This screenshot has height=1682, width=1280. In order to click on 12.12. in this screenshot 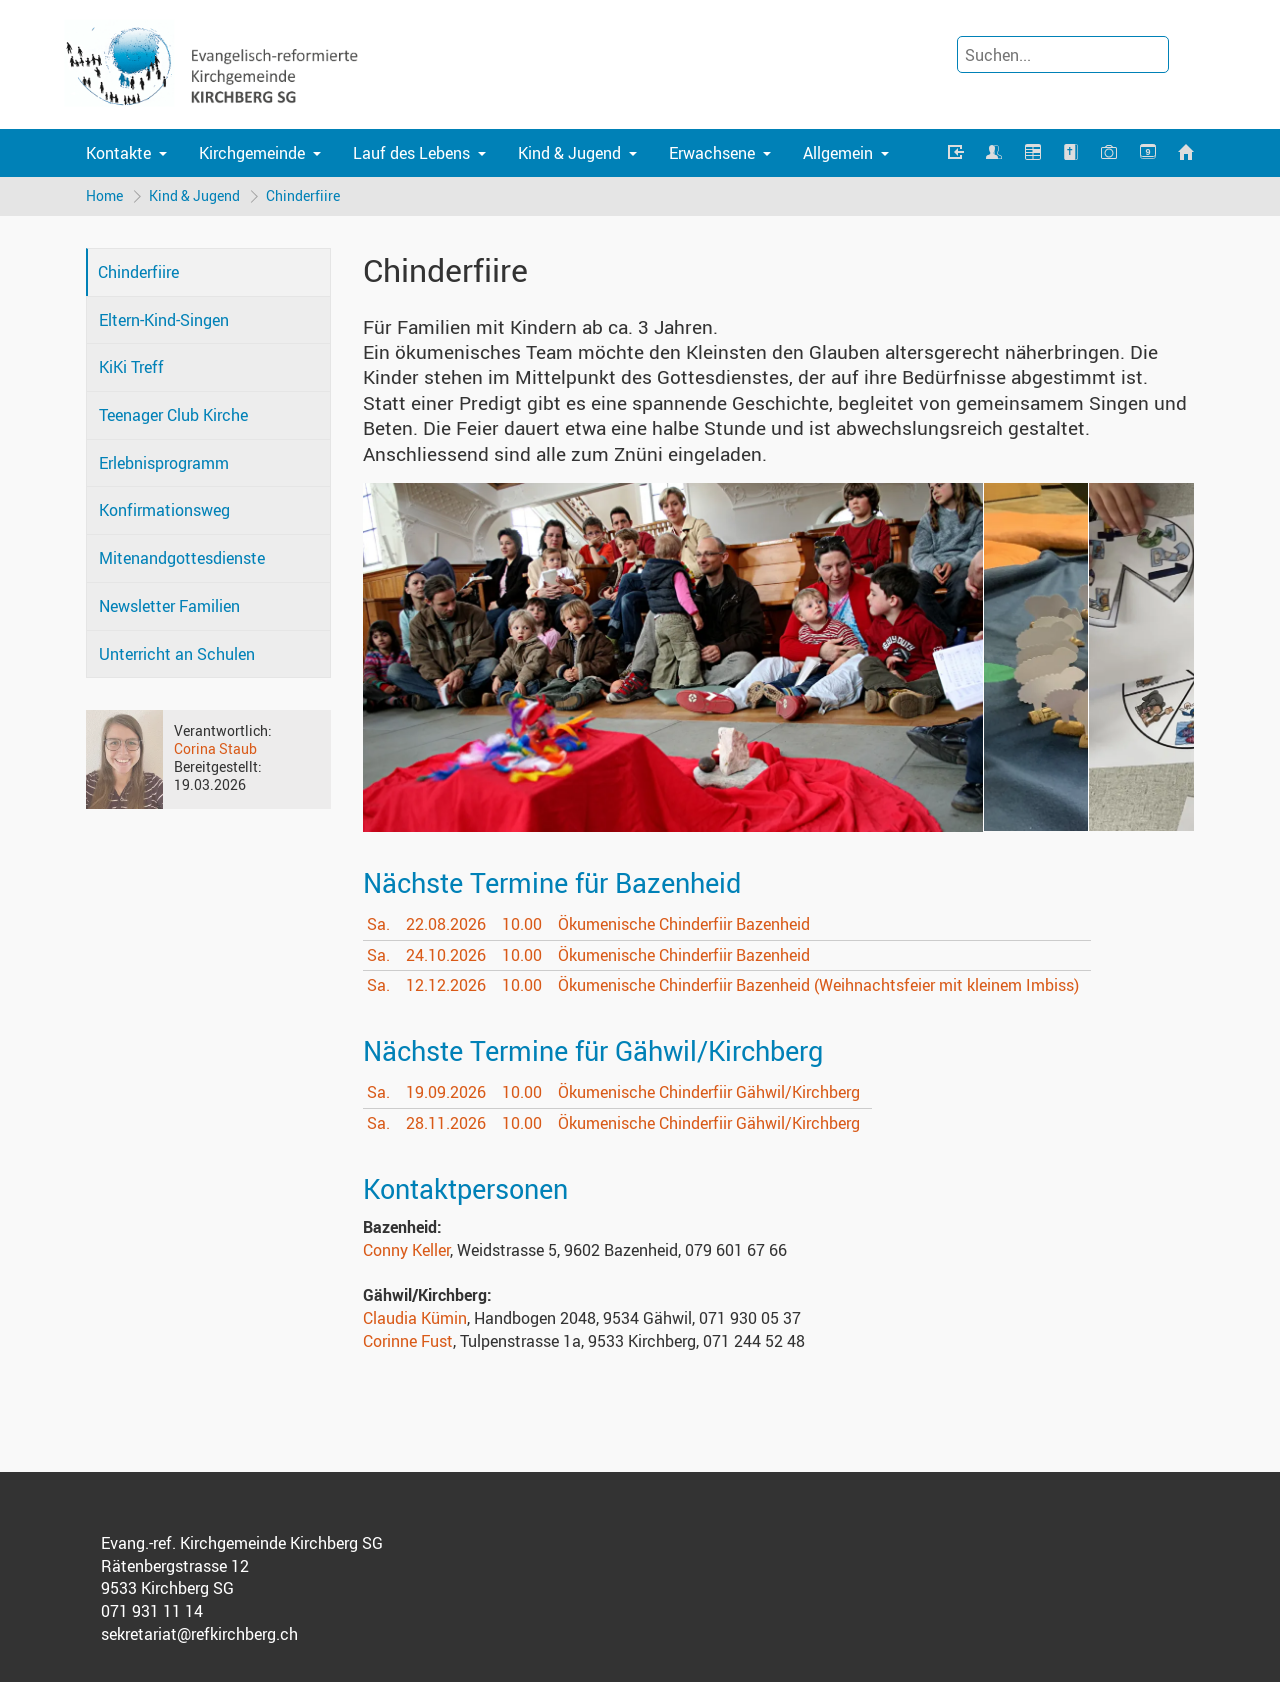, I will do `click(446, 985)`.